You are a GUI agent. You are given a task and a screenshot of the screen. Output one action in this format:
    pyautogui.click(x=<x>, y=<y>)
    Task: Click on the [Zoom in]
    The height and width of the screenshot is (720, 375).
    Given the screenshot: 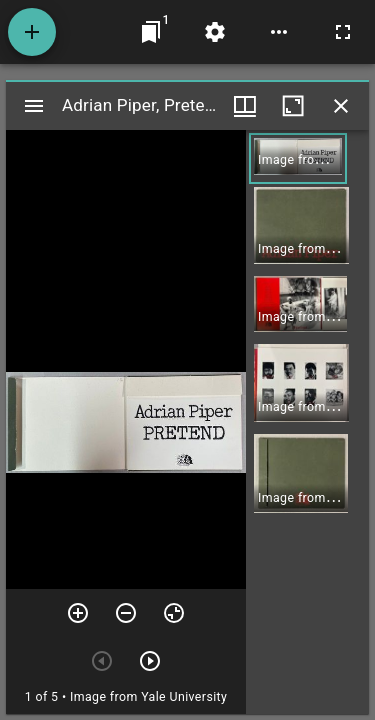 What is the action you would take?
    pyautogui.click(x=78, y=613)
    